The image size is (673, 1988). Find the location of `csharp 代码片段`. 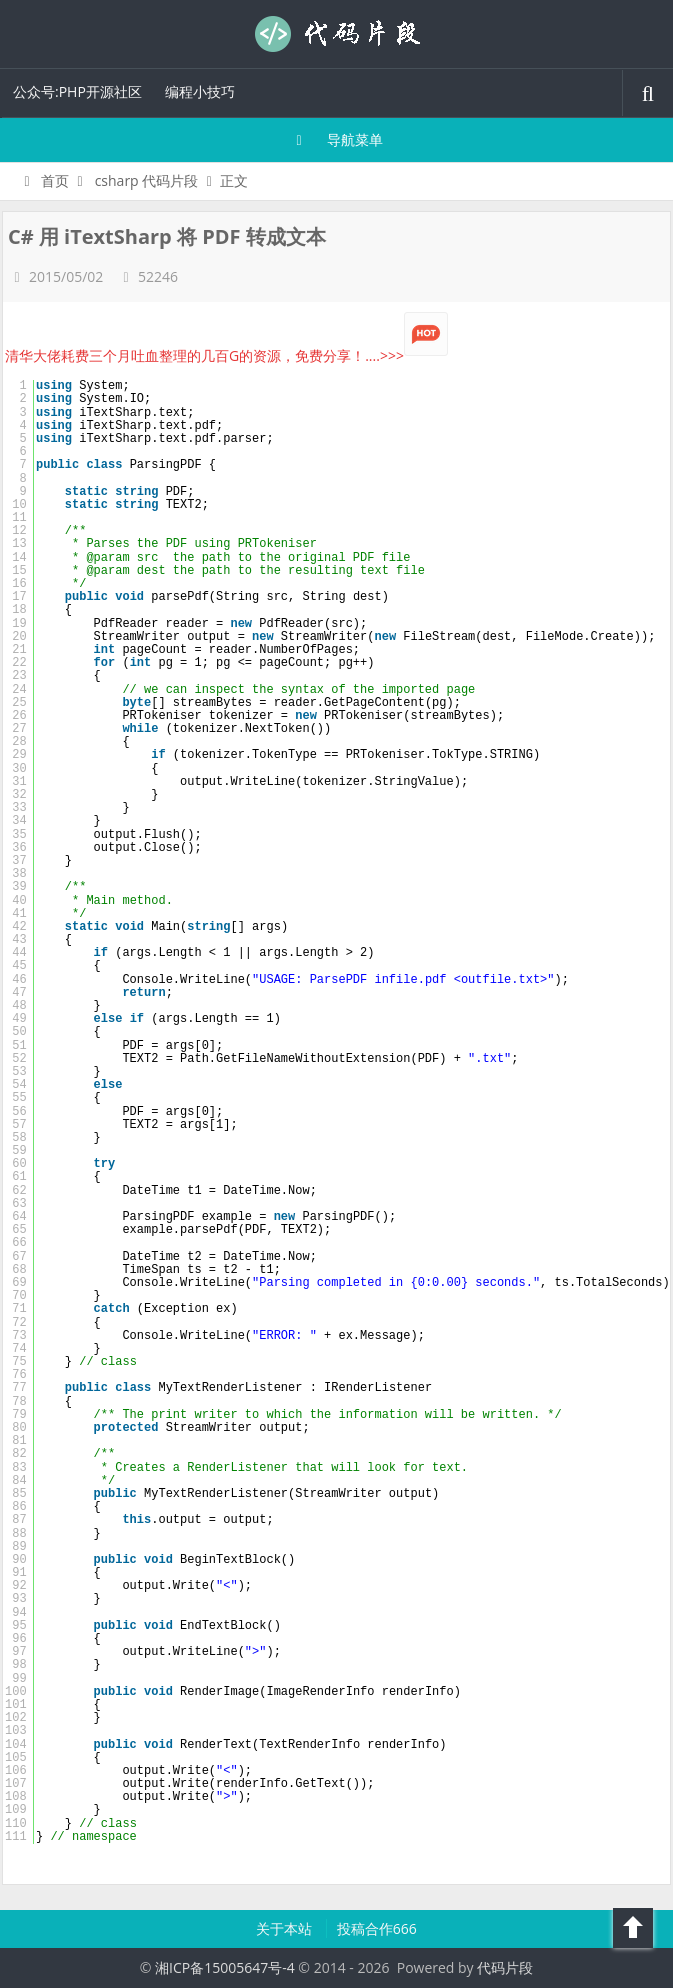

csharp 代码片段 is located at coordinates (147, 180).